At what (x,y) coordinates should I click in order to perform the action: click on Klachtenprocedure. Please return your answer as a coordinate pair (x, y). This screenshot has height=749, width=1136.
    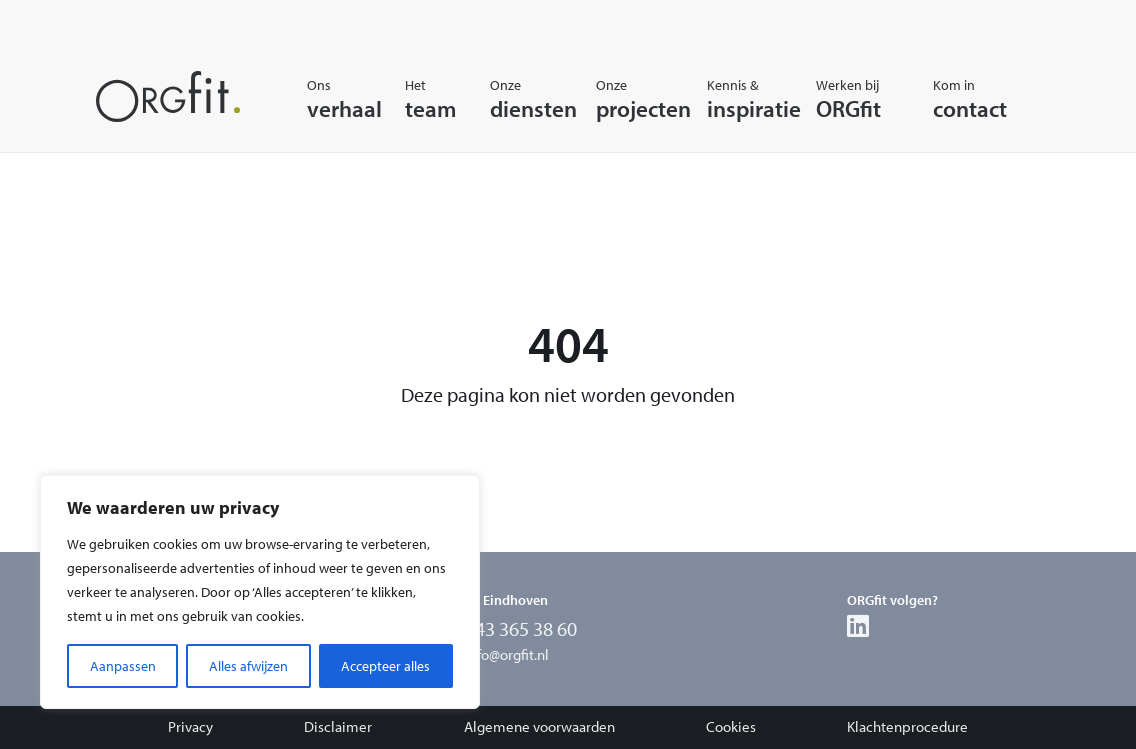
    Looking at the image, I should click on (907, 726).